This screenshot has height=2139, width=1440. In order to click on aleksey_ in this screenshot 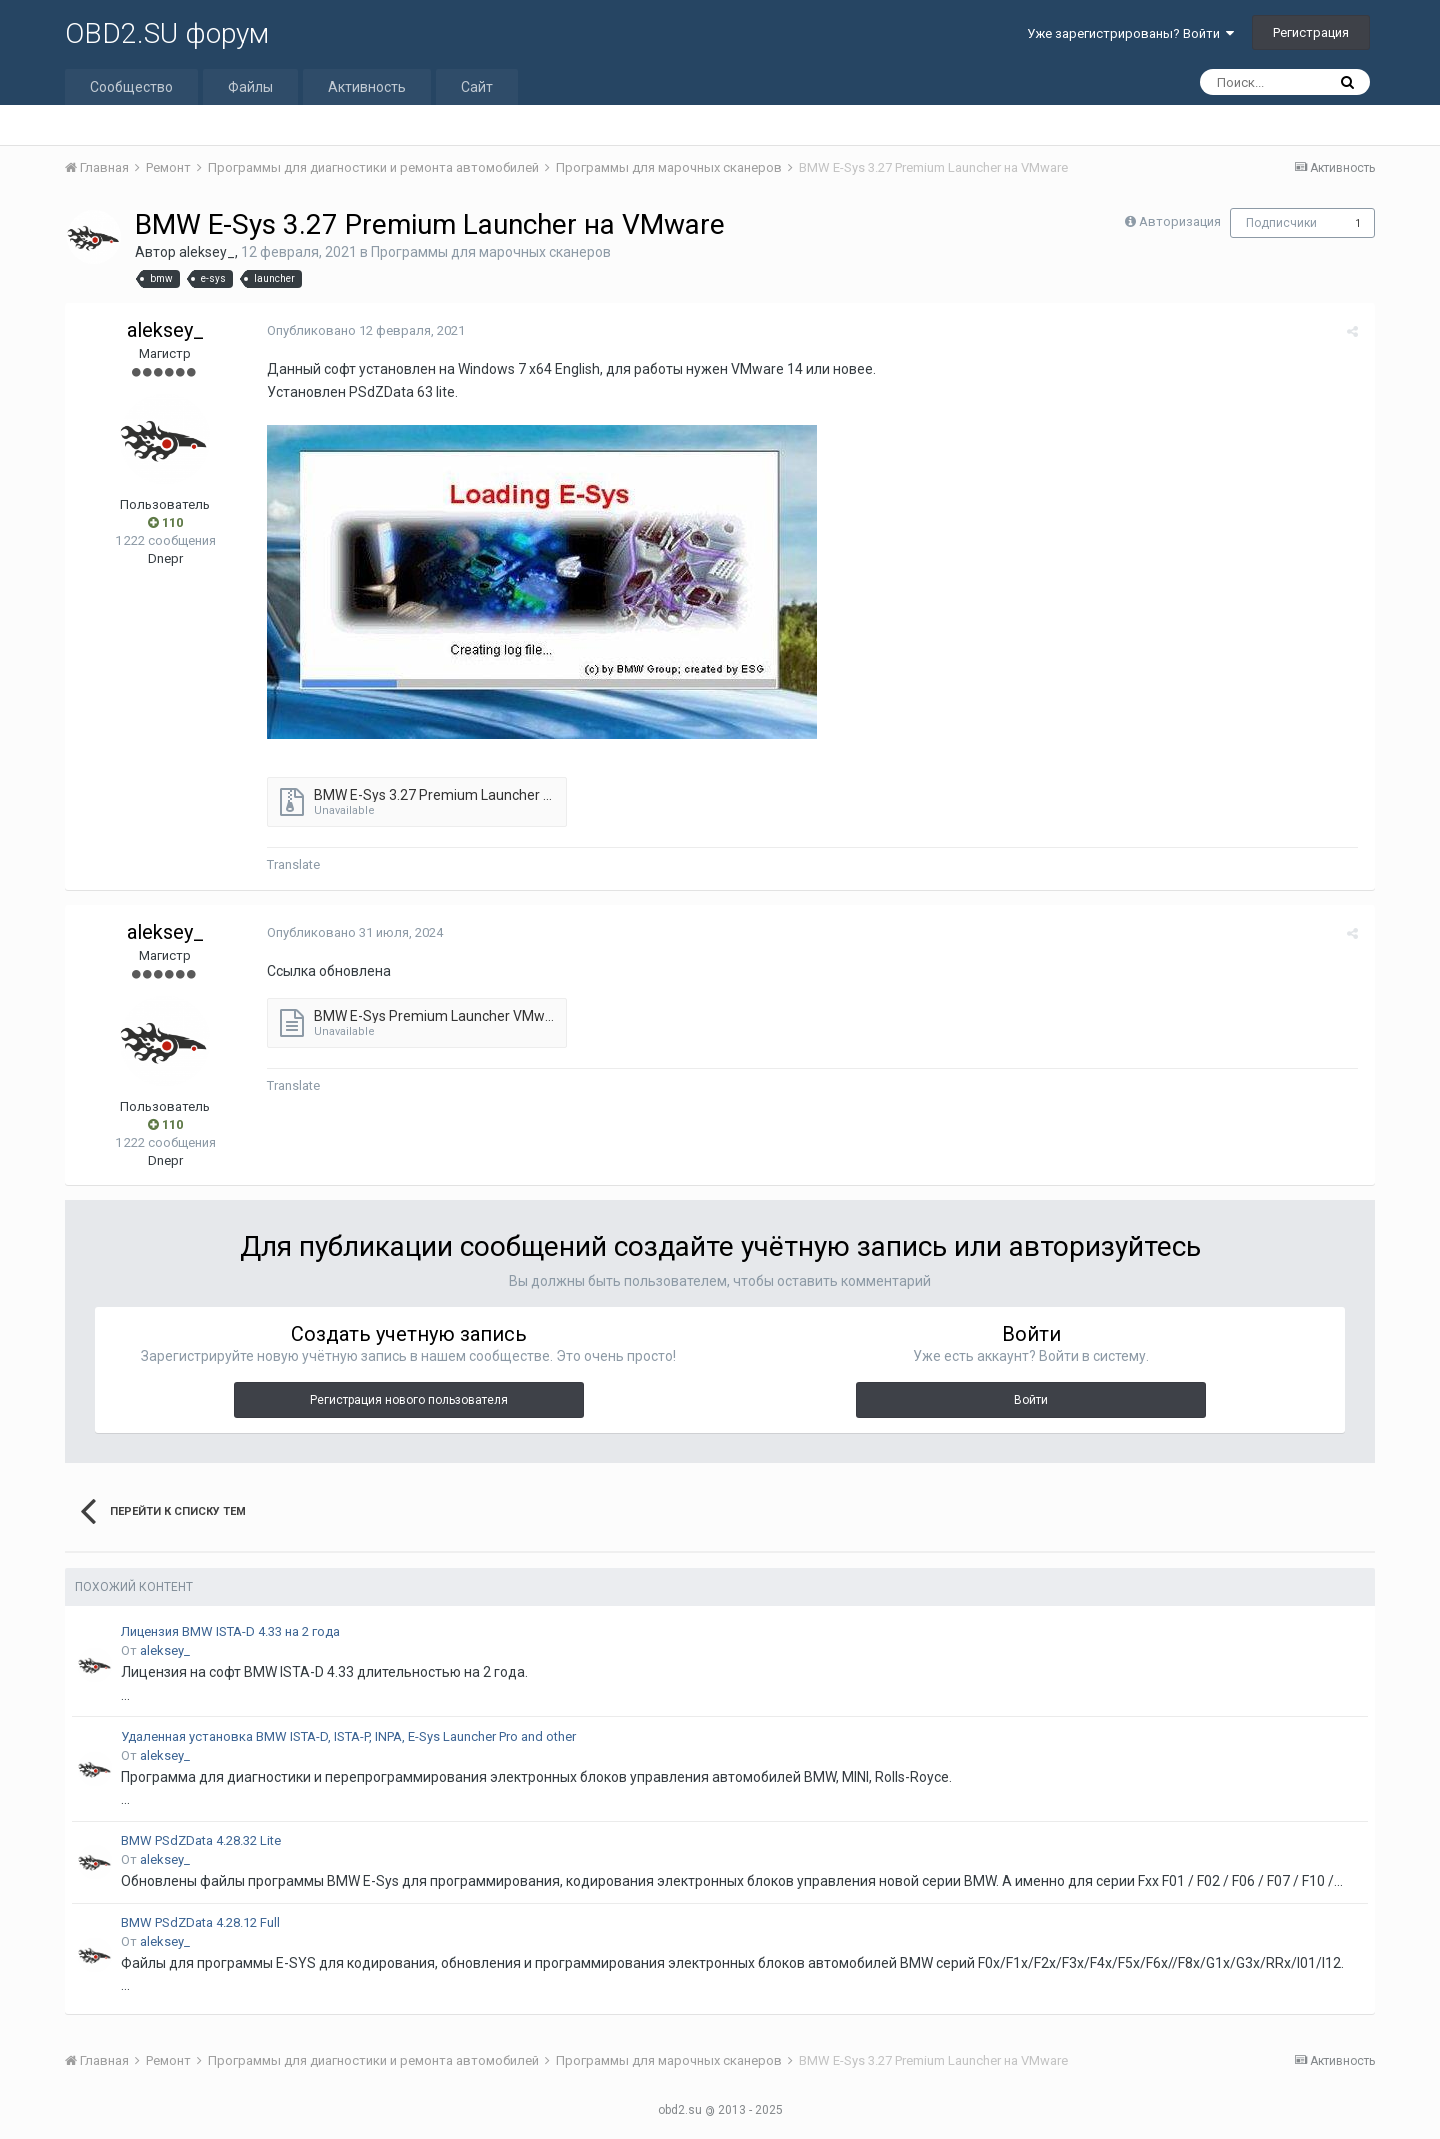, I will do `click(207, 252)`.